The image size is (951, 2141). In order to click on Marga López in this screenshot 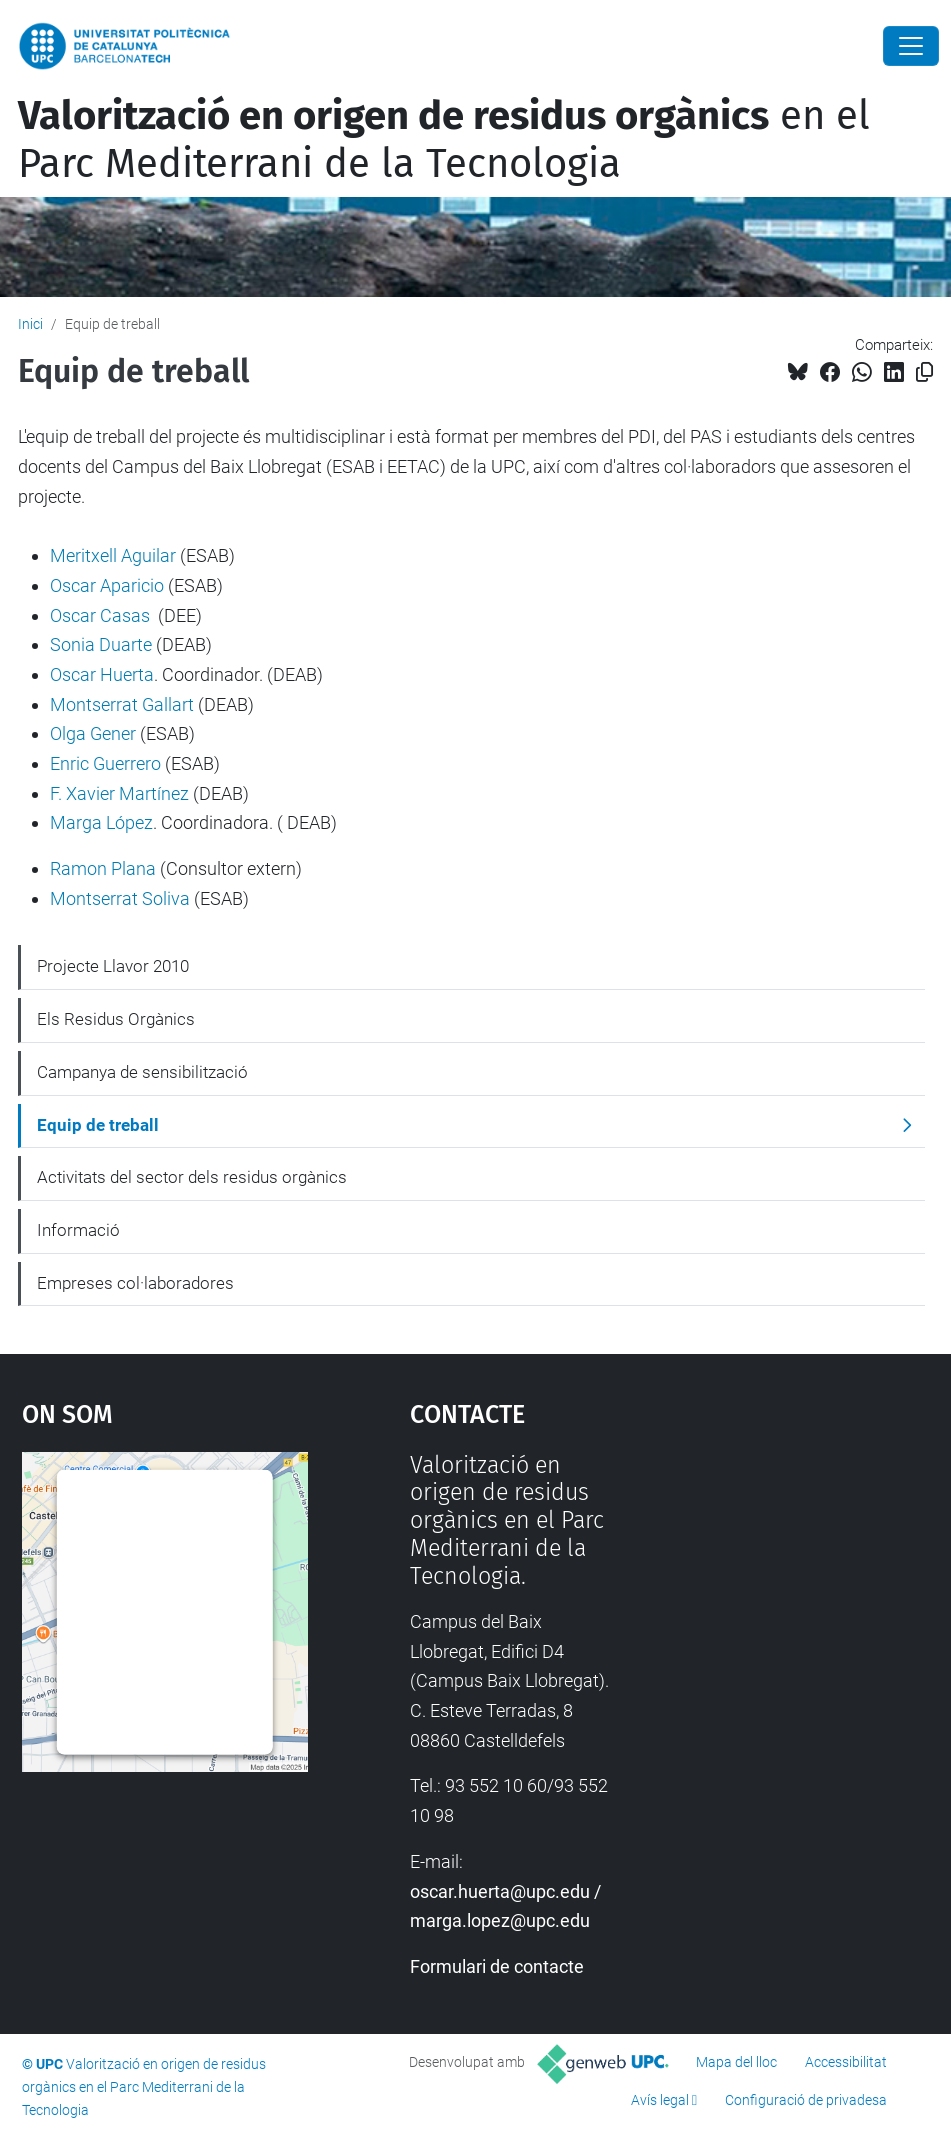, I will do `click(101, 822)`.